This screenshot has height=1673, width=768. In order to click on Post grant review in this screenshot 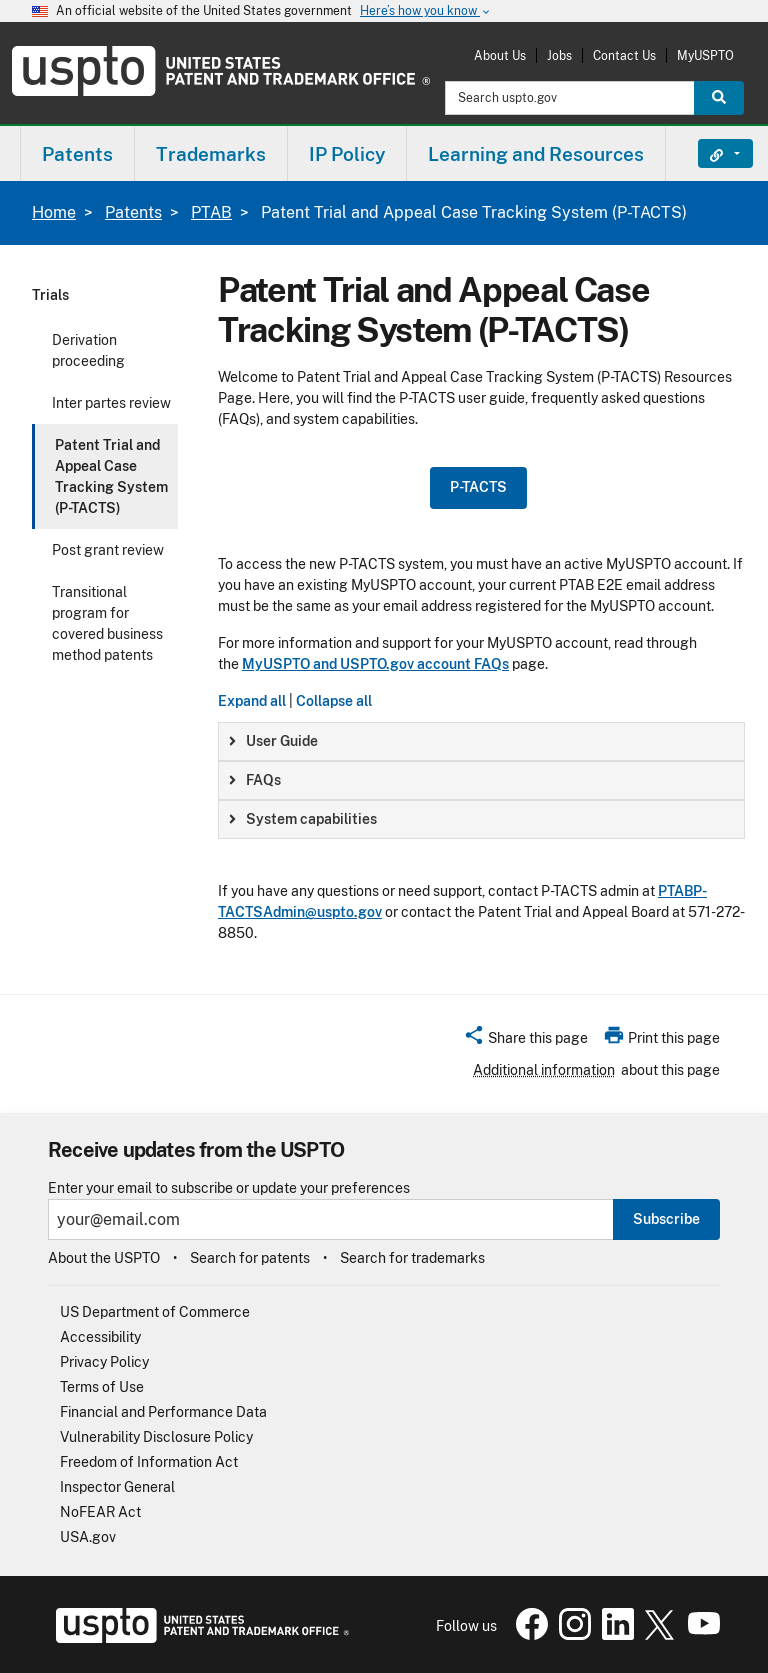, I will do `click(108, 550)`.